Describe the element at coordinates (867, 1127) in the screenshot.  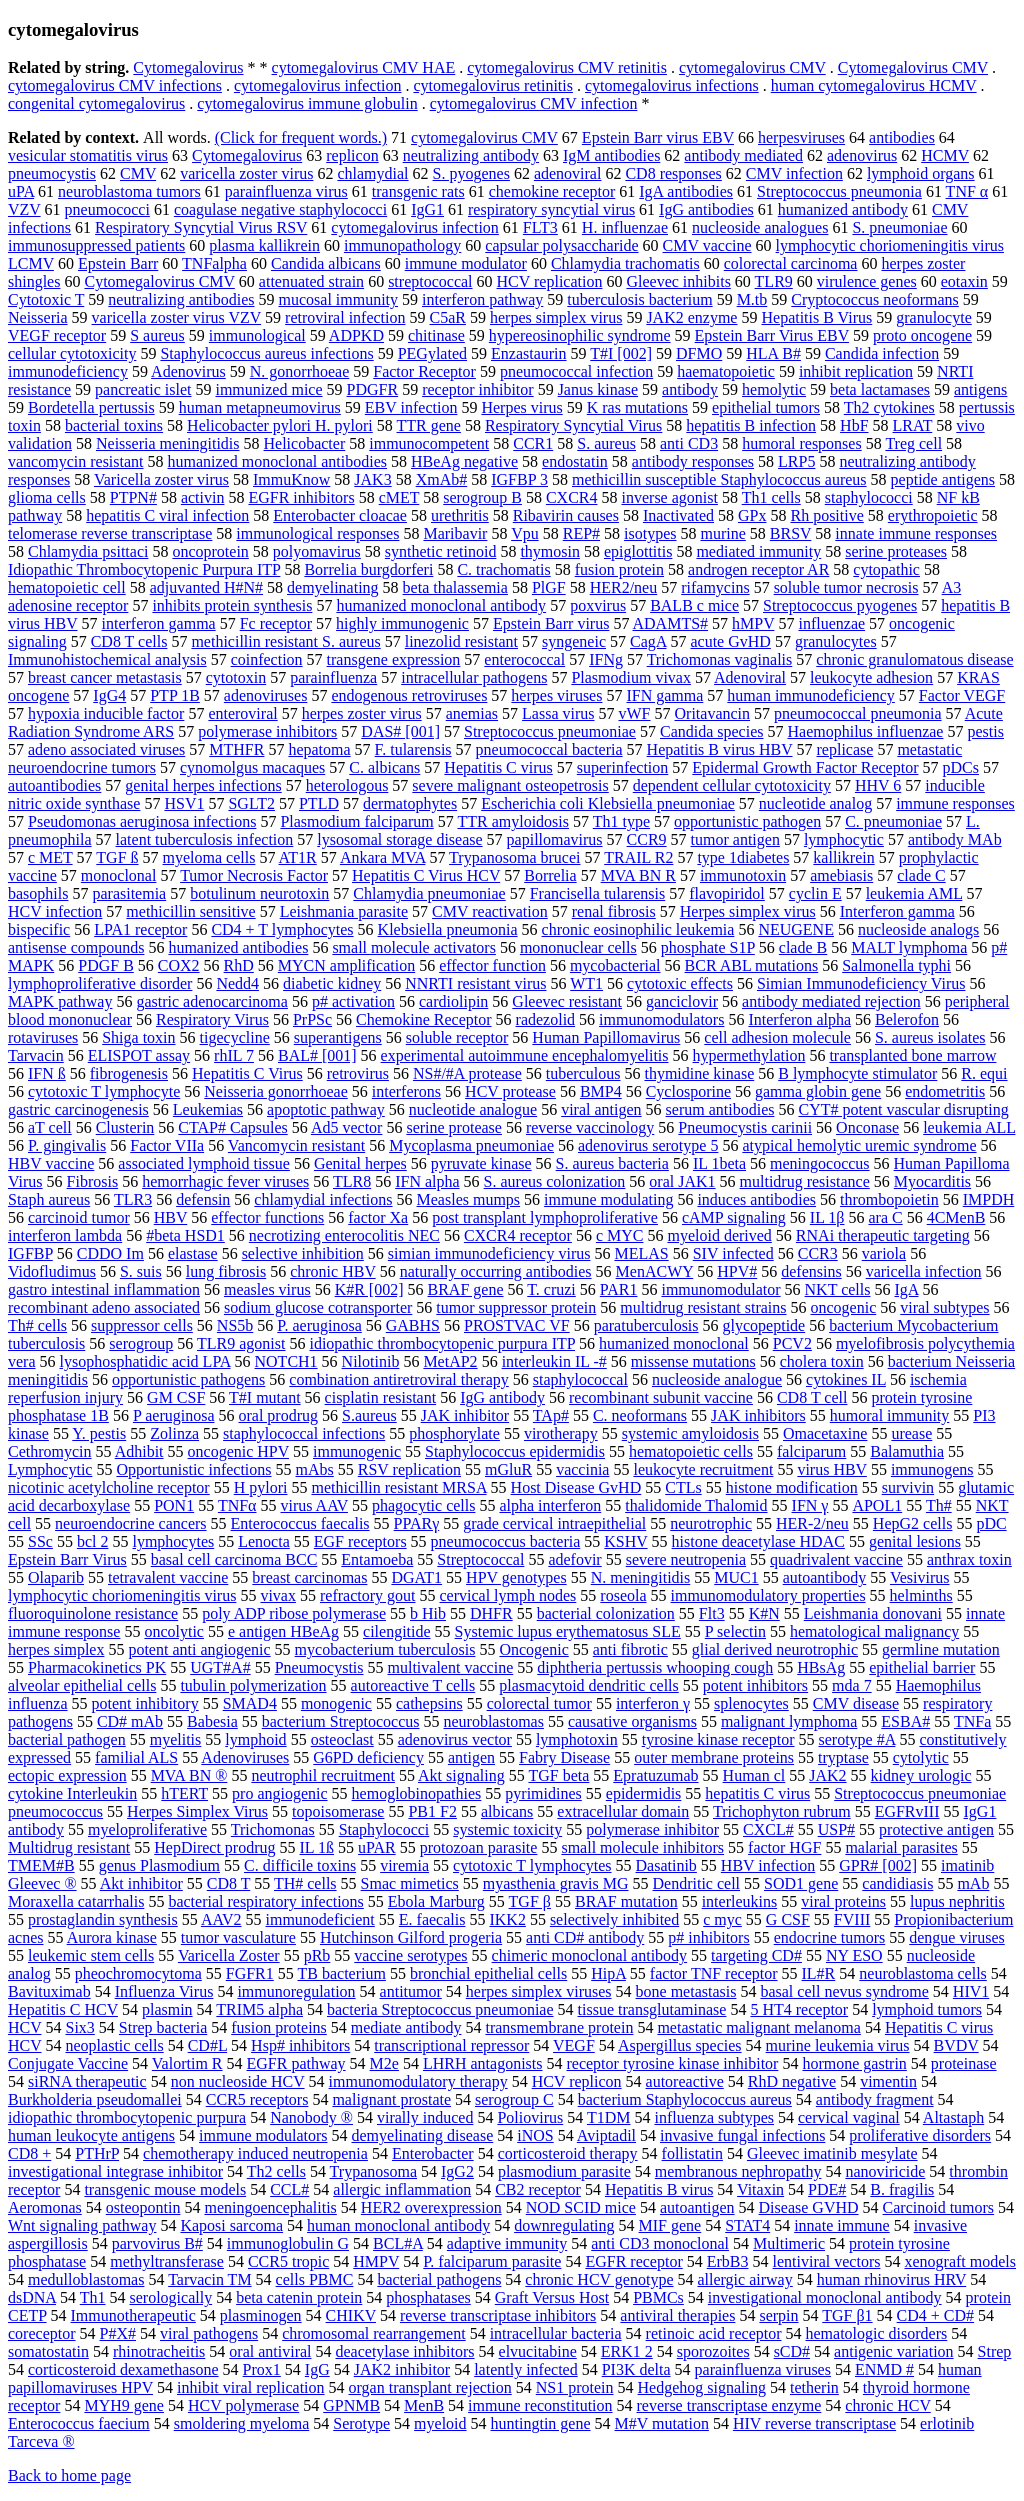
I see `Onconase` at that location.